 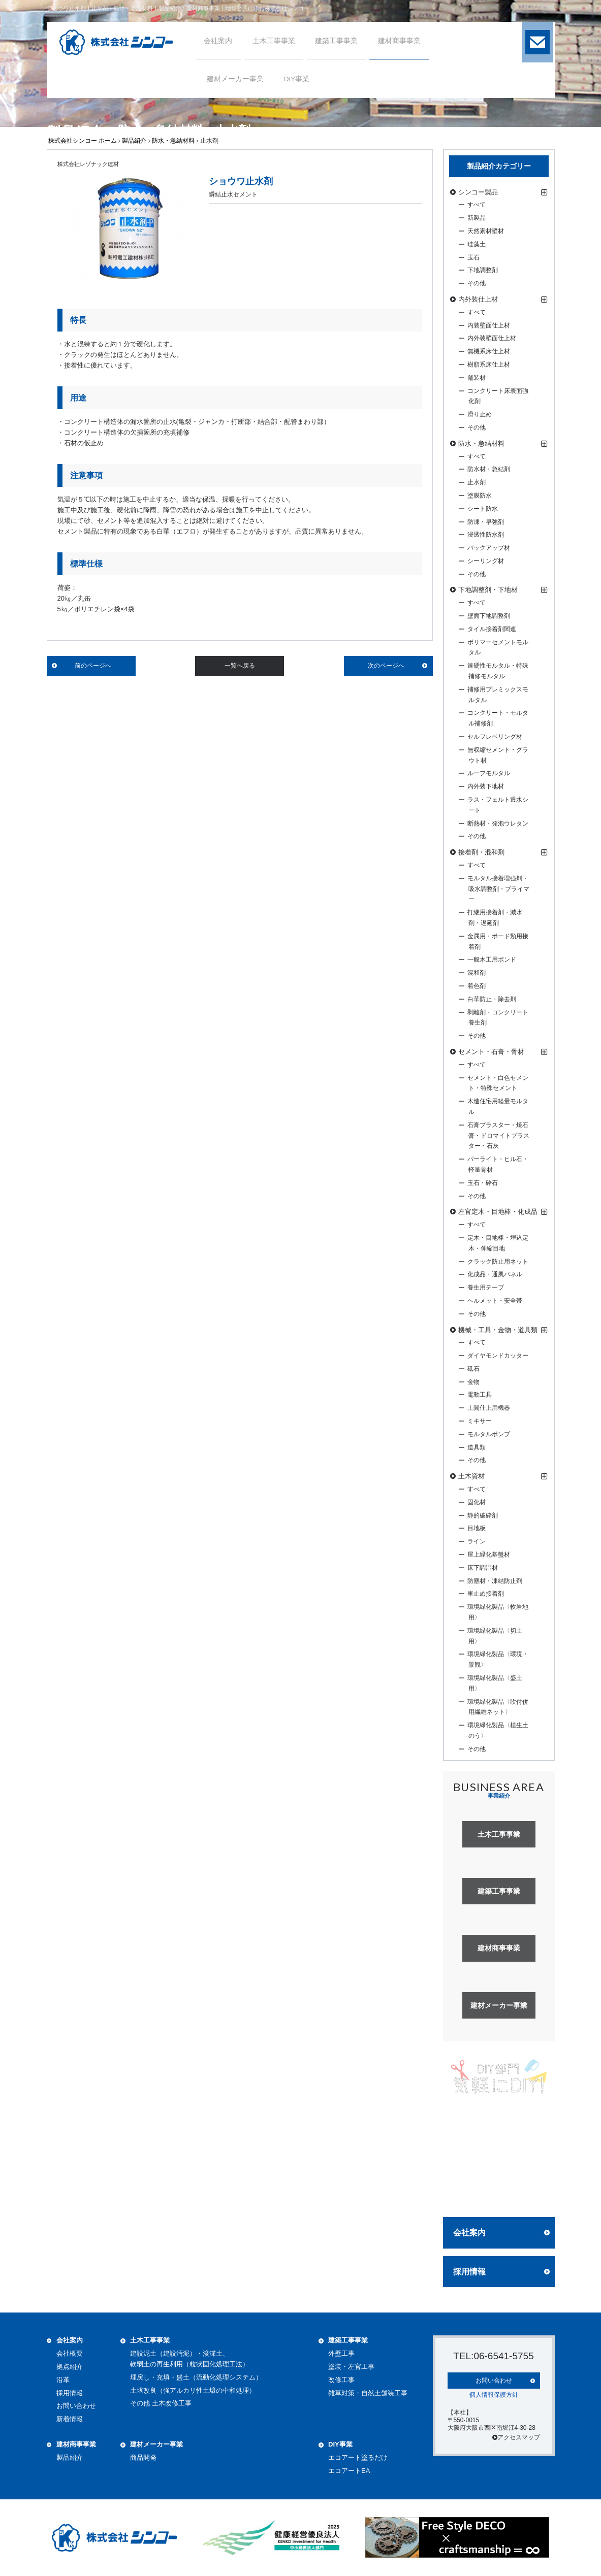 I want to click on エコアートEA, so click(x=349, y=2470).